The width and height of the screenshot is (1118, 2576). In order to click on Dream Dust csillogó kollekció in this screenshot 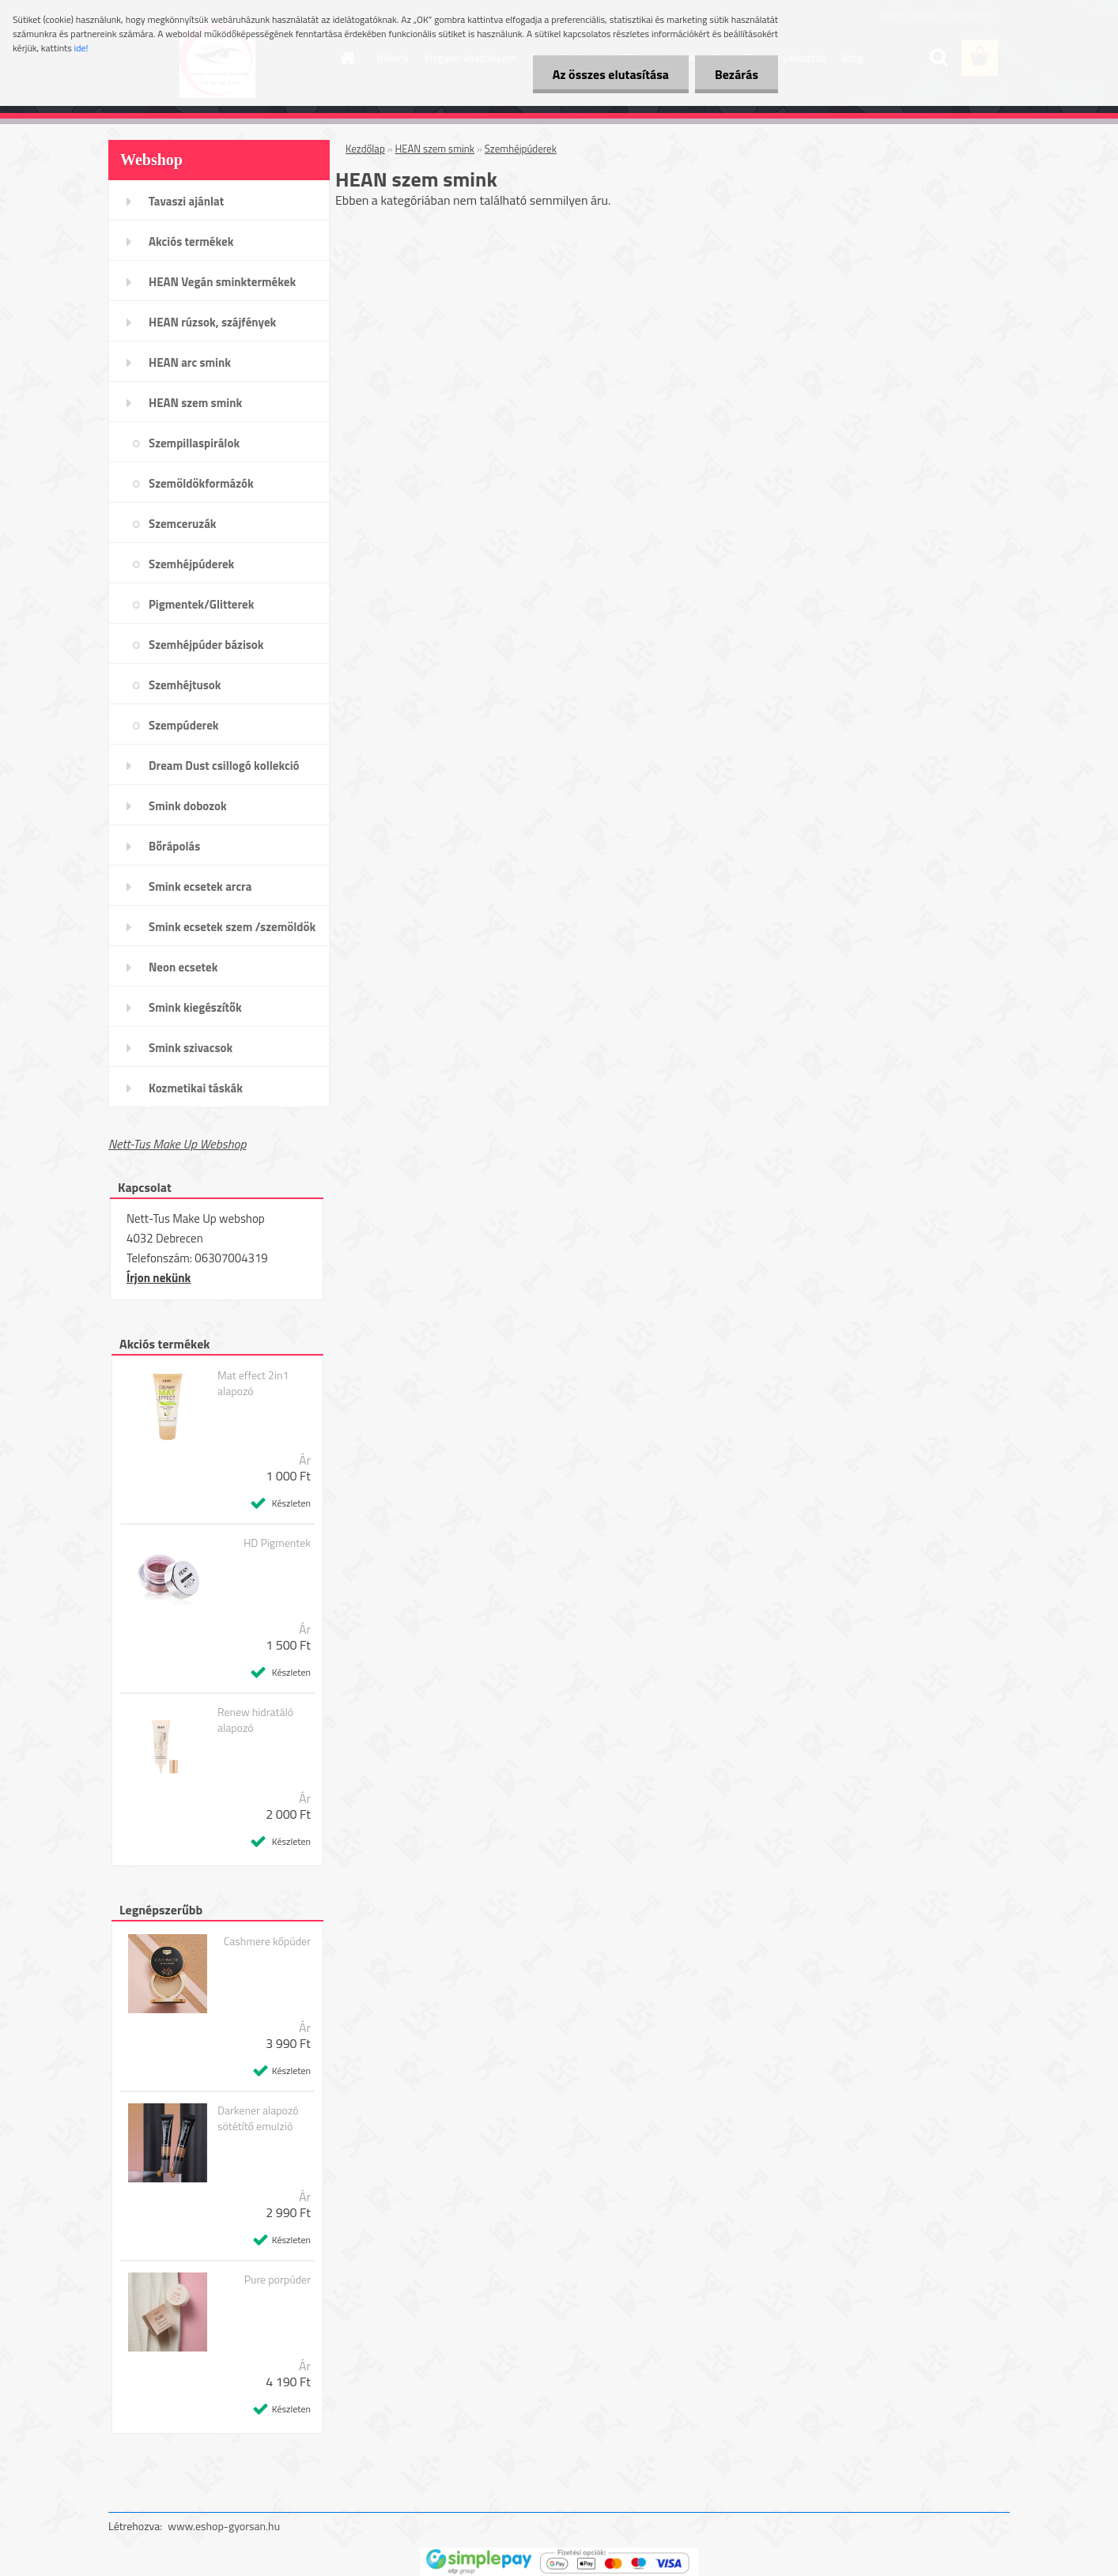, I will do `click(224, 765)`.